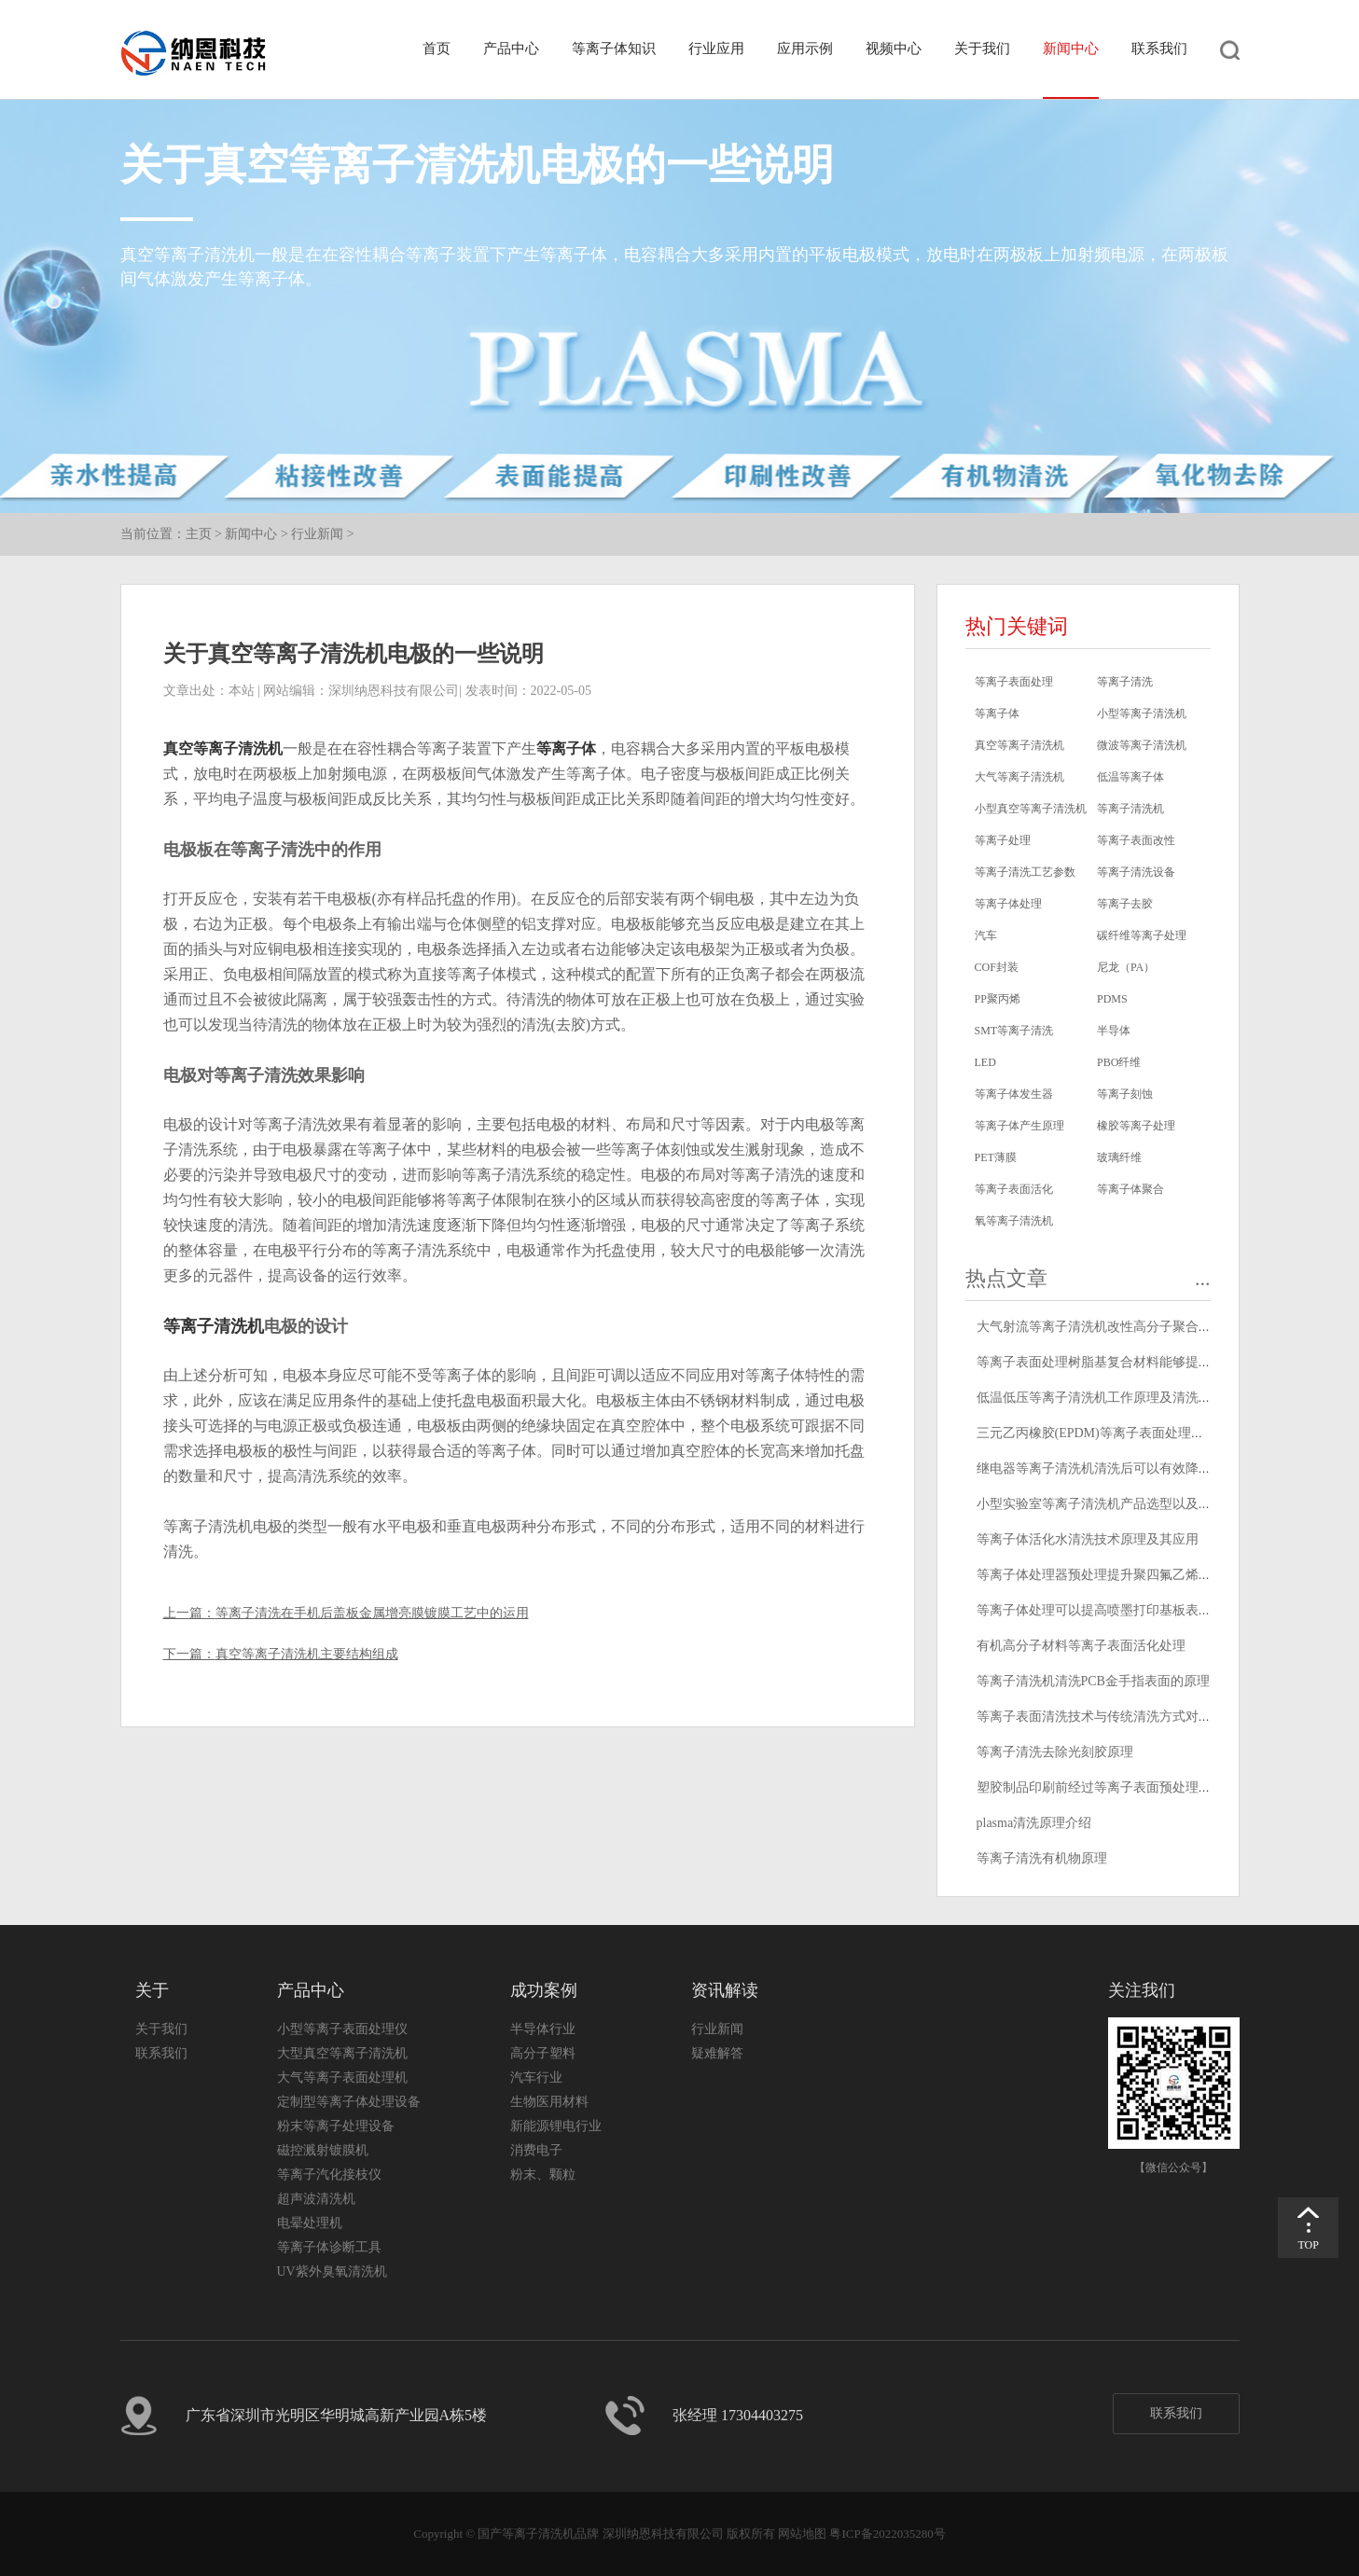 The width and height of the screenshot is (1359, 2576). Describe the element at coordinates (437, 48) in the screenshot. I see `首页` at that location.